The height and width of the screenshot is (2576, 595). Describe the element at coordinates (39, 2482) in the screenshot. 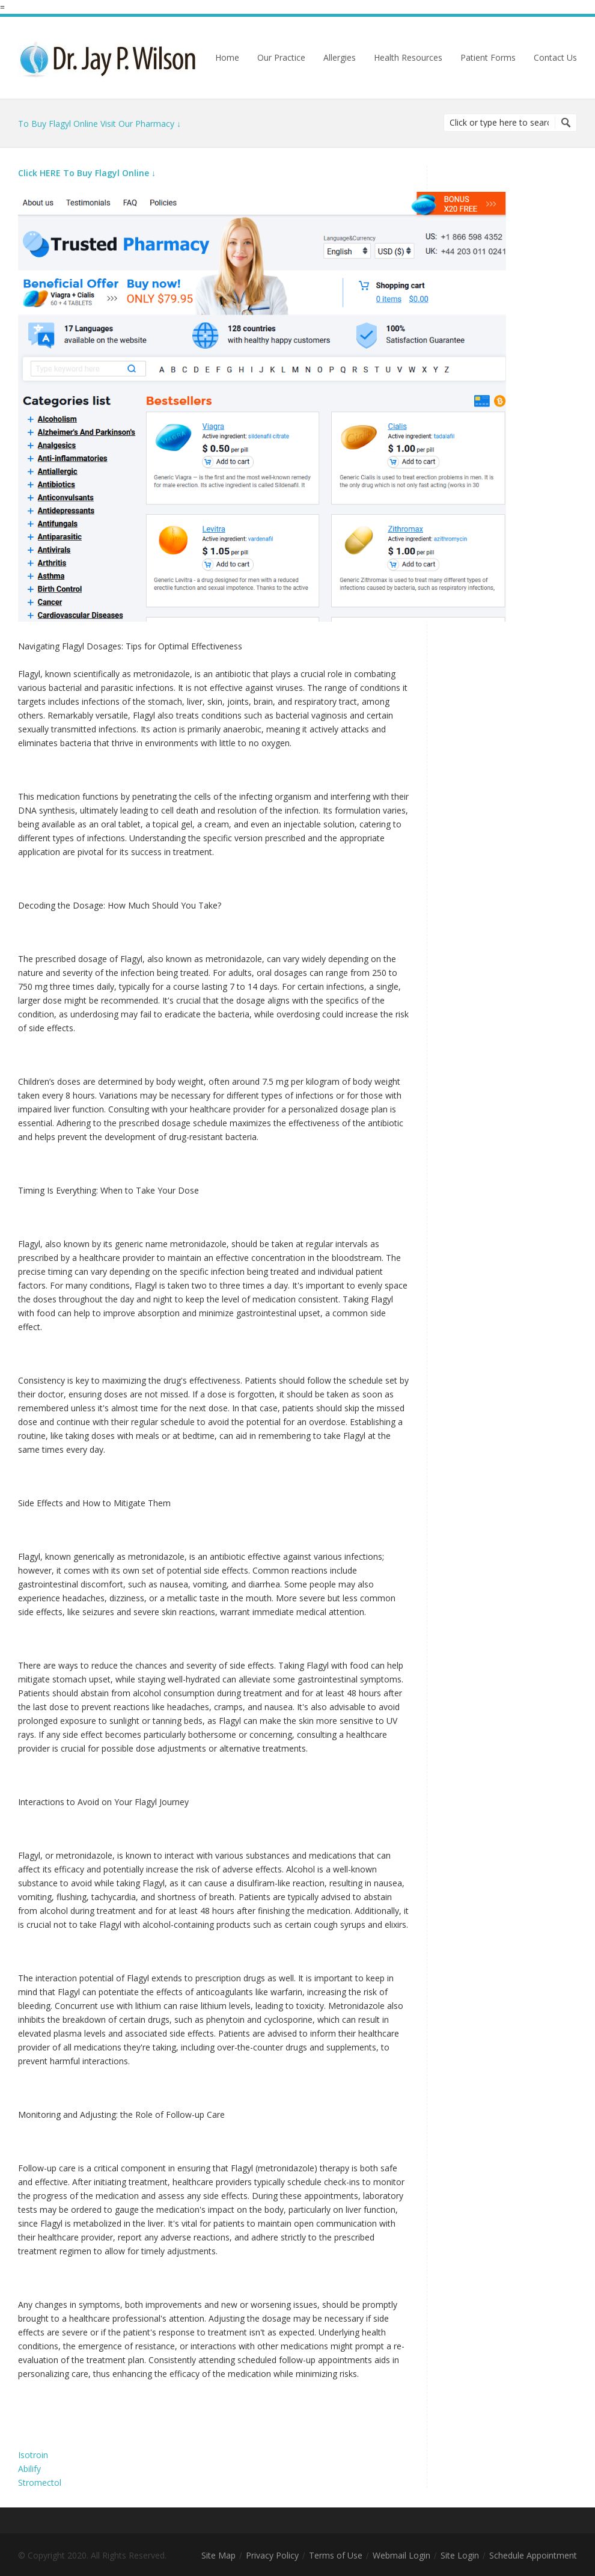

I see `Stromectol` at that location.